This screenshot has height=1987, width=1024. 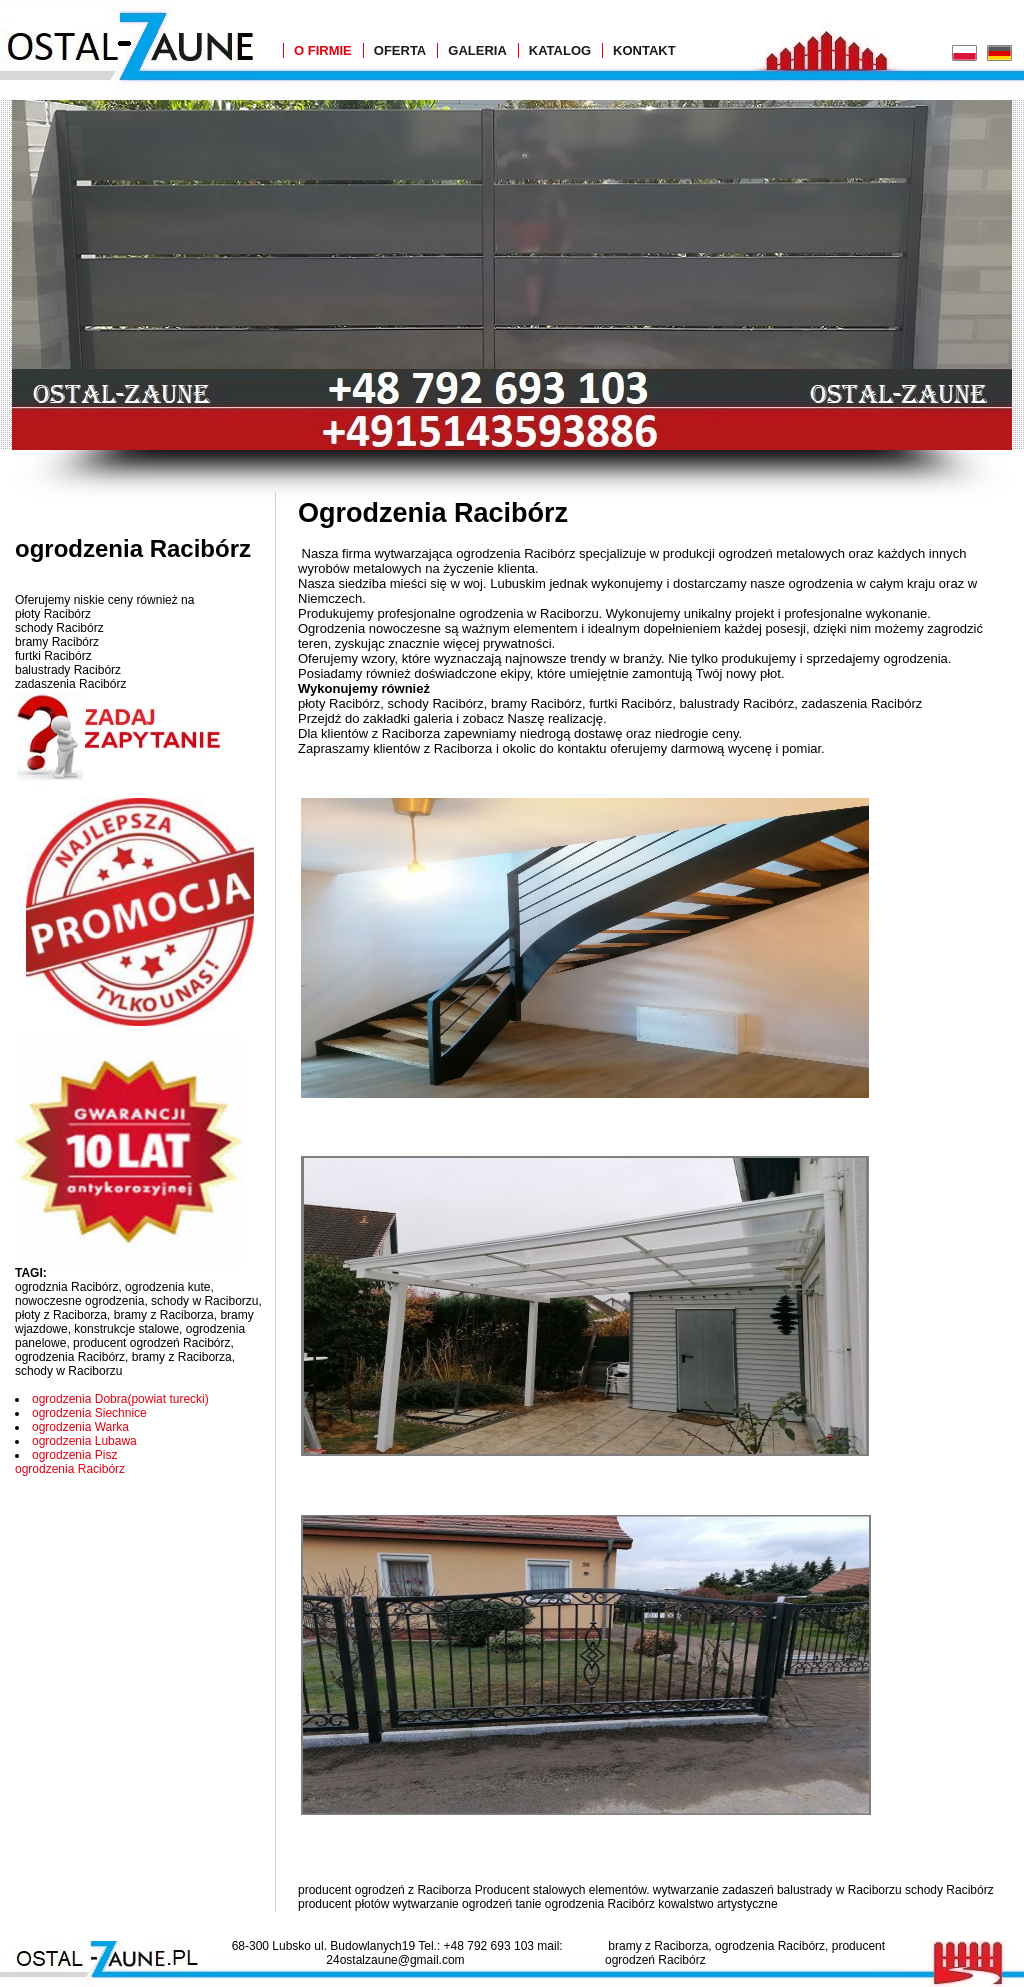 I want to click on O Firmie, so click(x=323, y=50).